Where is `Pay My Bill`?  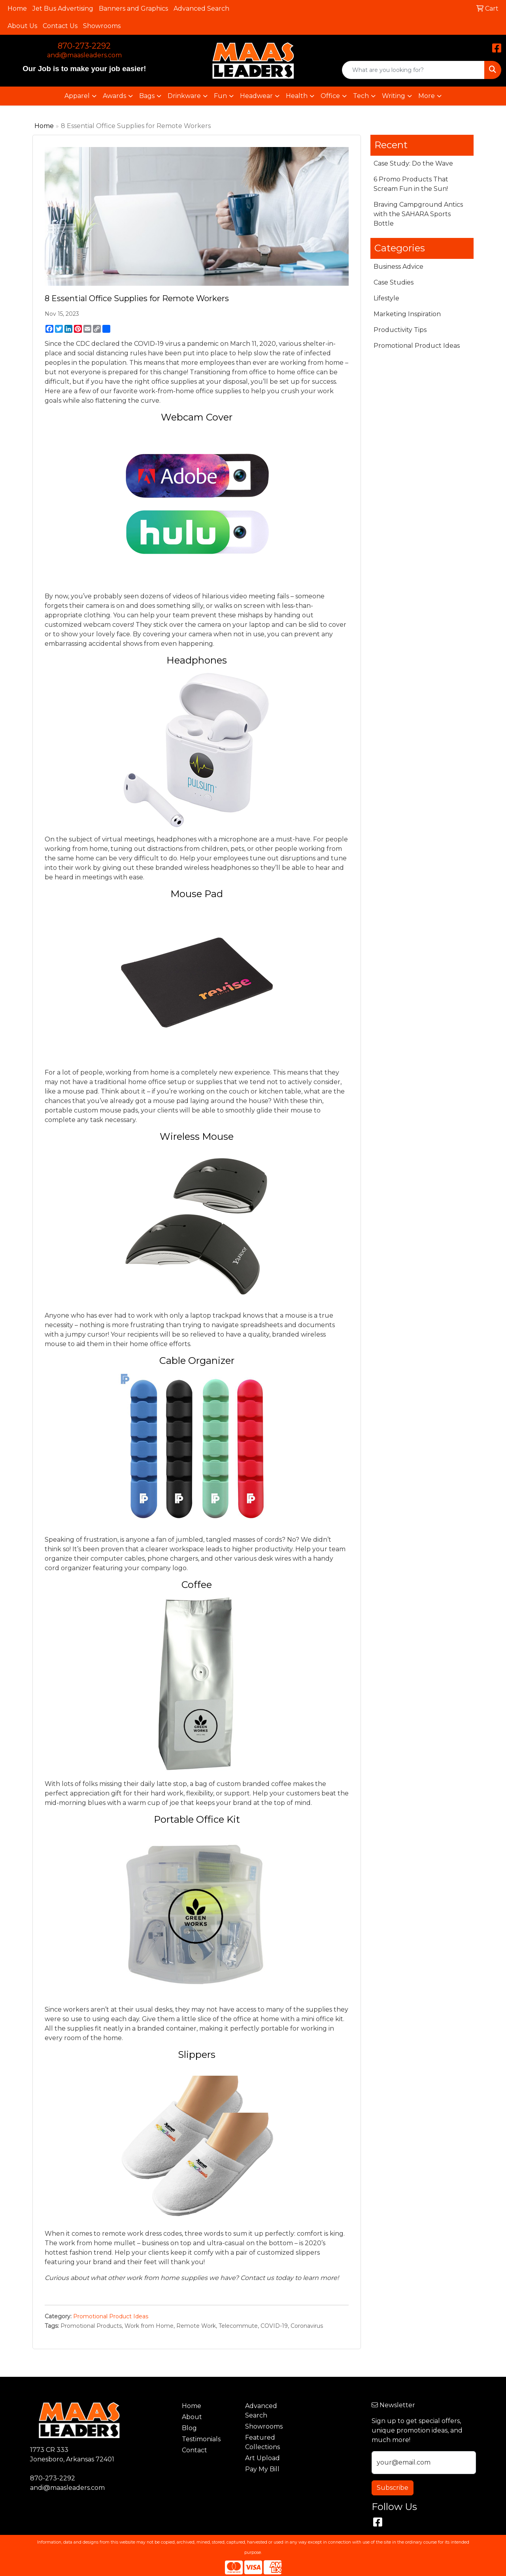 Pay My Bill is located at coordinates (262, 2469).